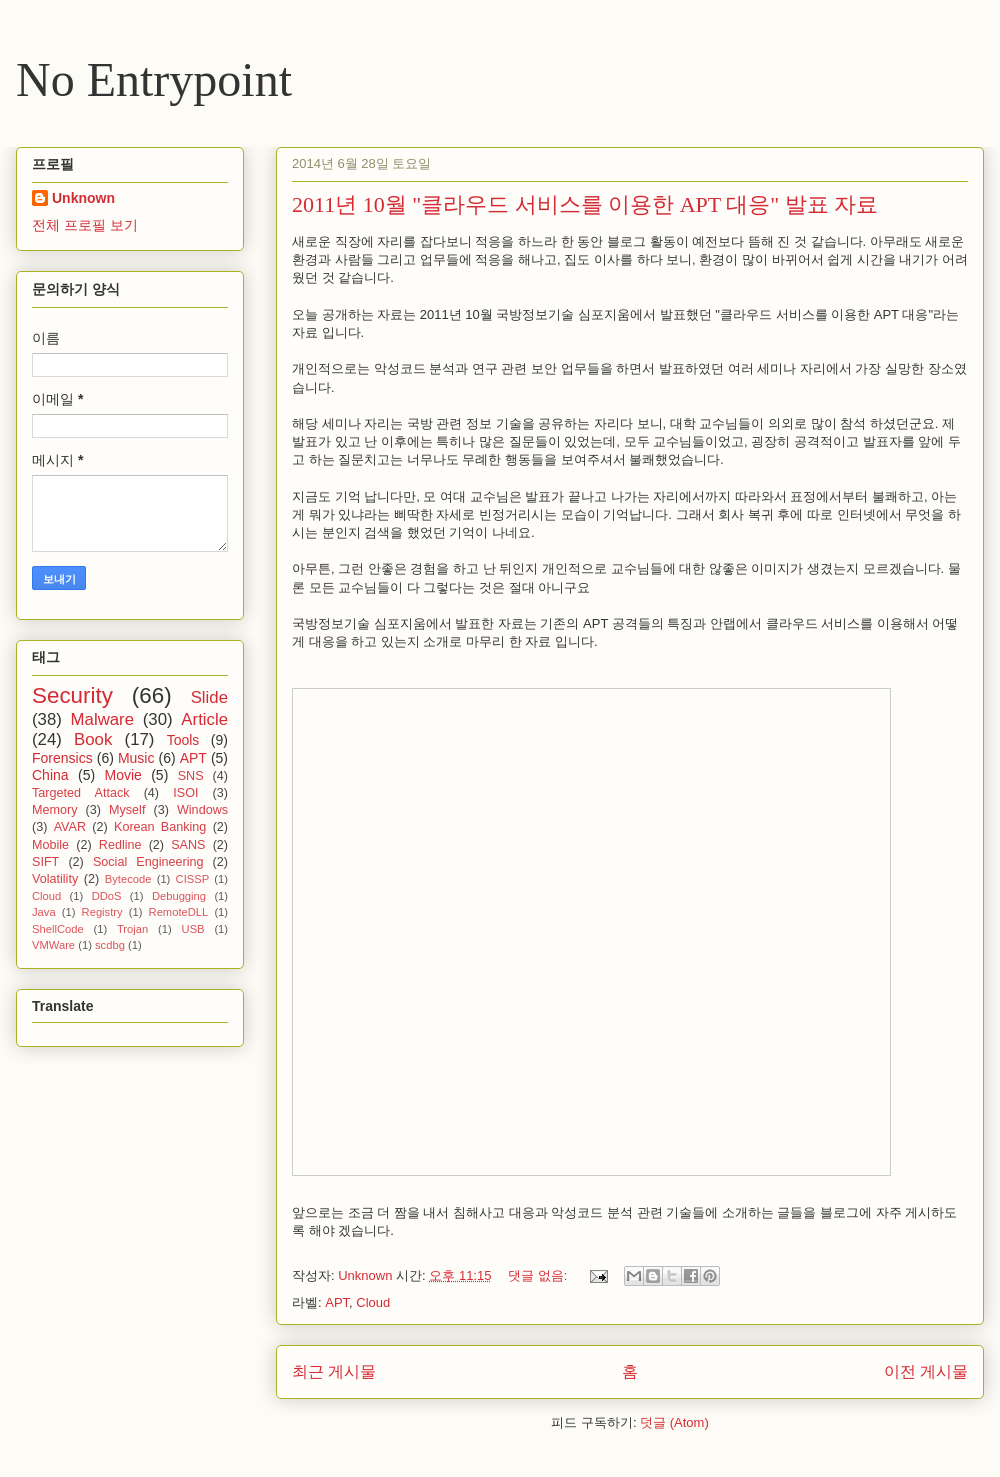 The image size is (1000, 1477). I want to click on VMWare, so click(53, 945).